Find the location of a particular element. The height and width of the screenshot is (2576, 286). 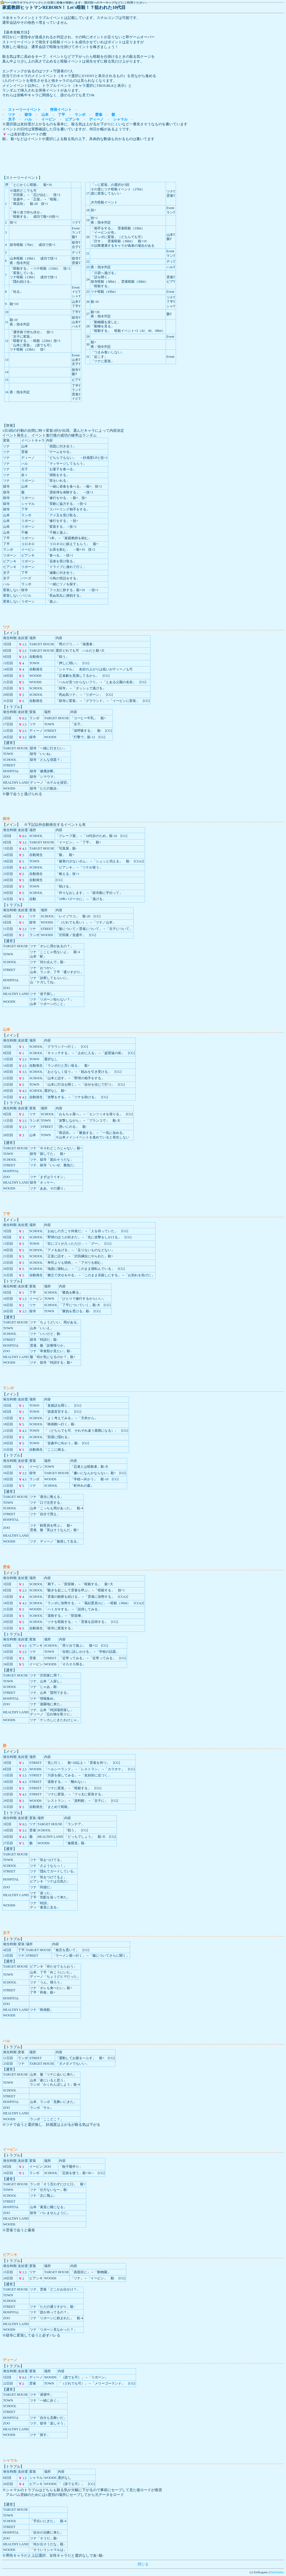

@HalfAdder is located at coordinates (276, 2572).